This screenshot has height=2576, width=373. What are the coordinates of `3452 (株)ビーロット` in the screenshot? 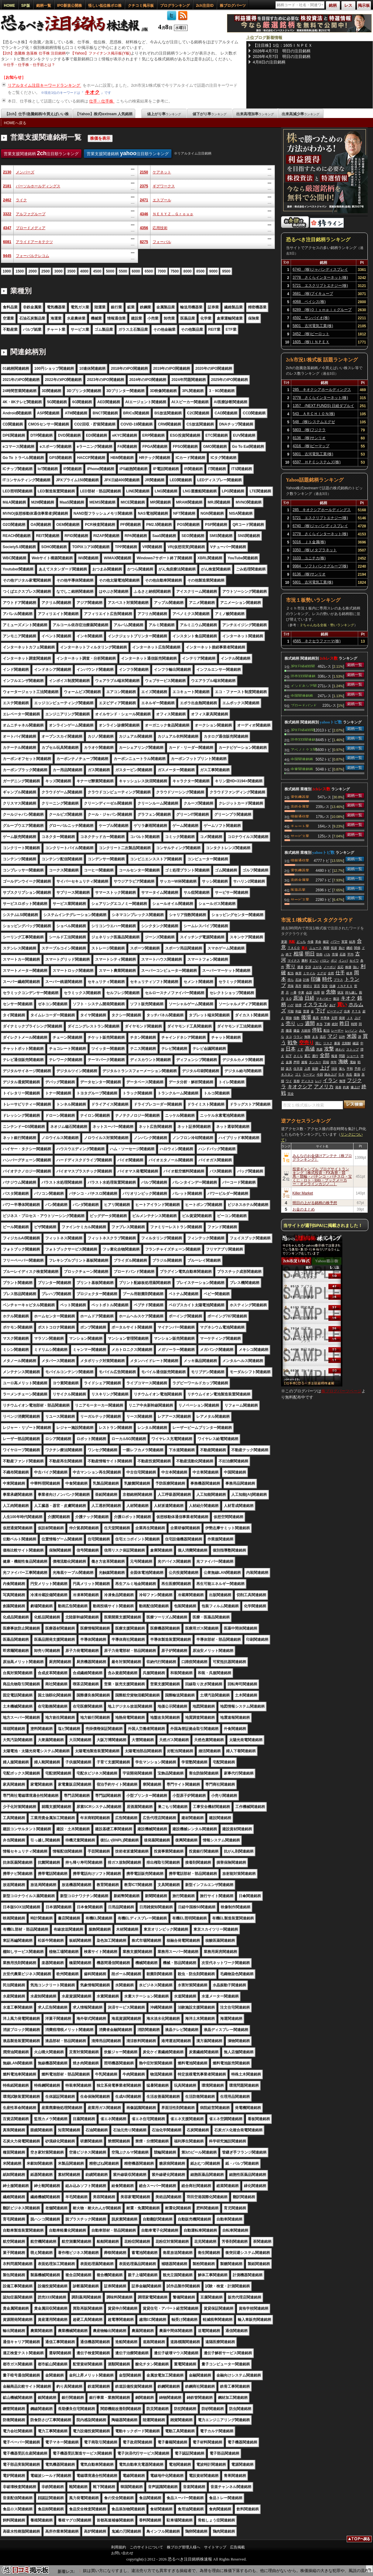 It's located at (311, 334).